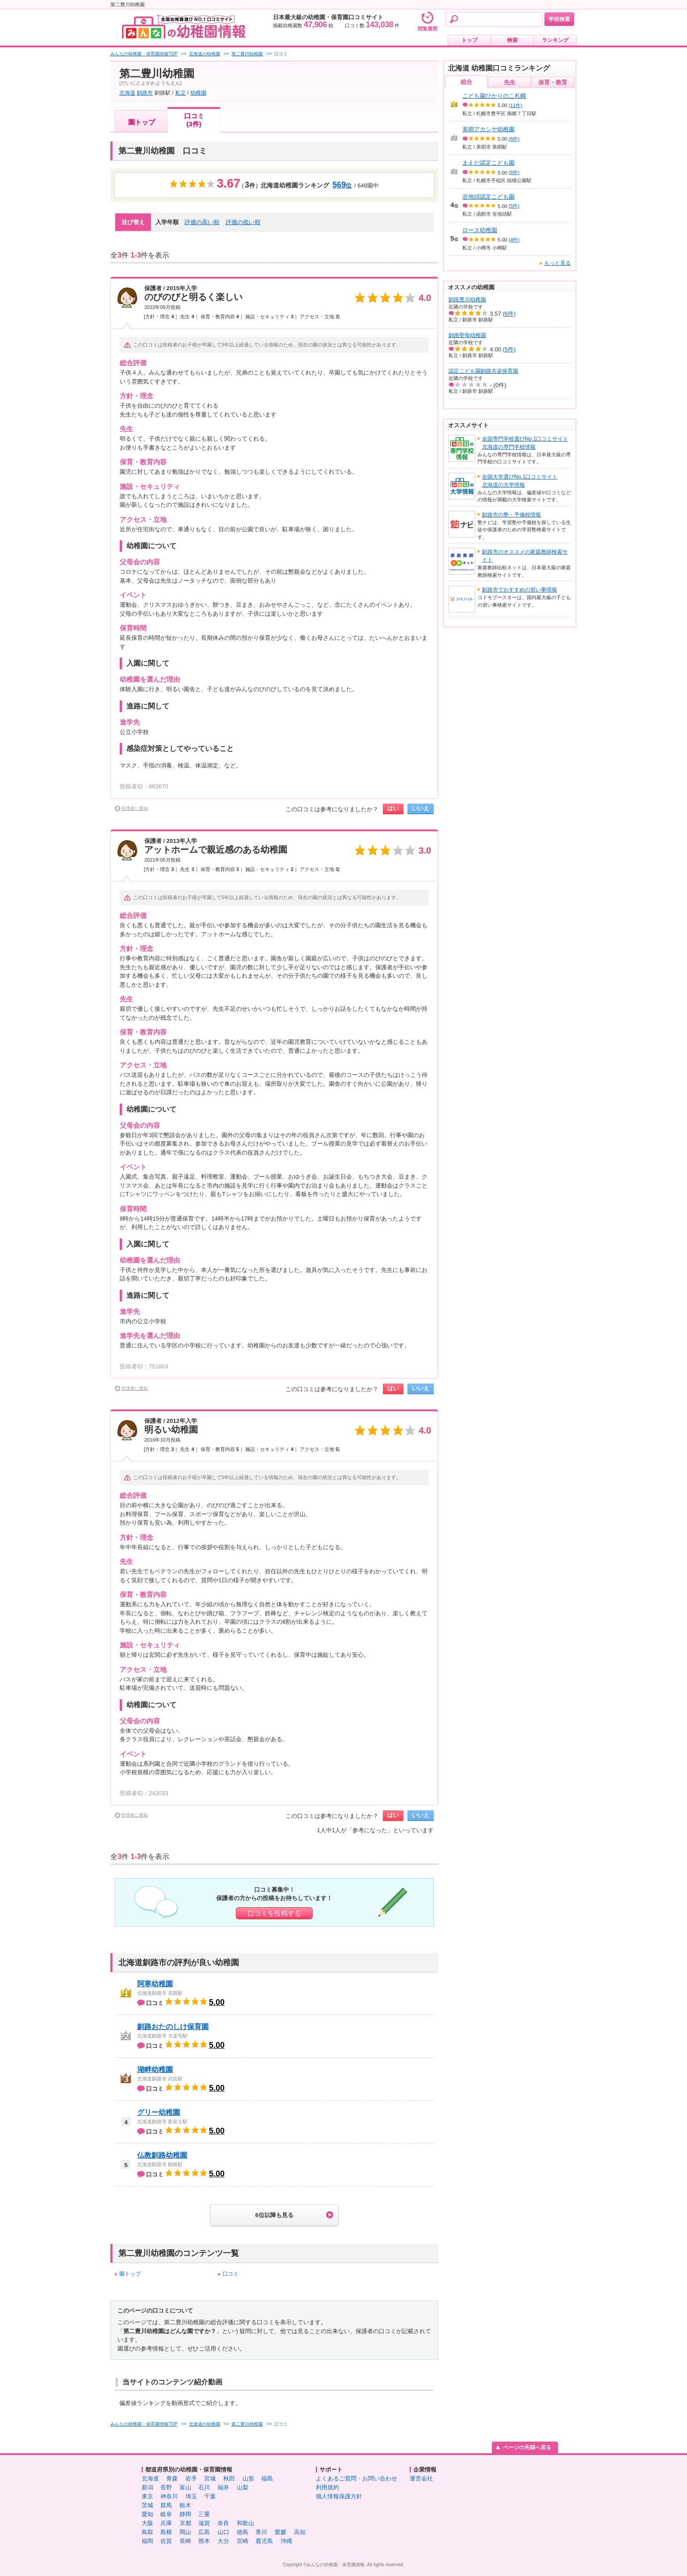  Describe the element at coordinates (261, 2532) in the screenshot. I see `香川` at that location.